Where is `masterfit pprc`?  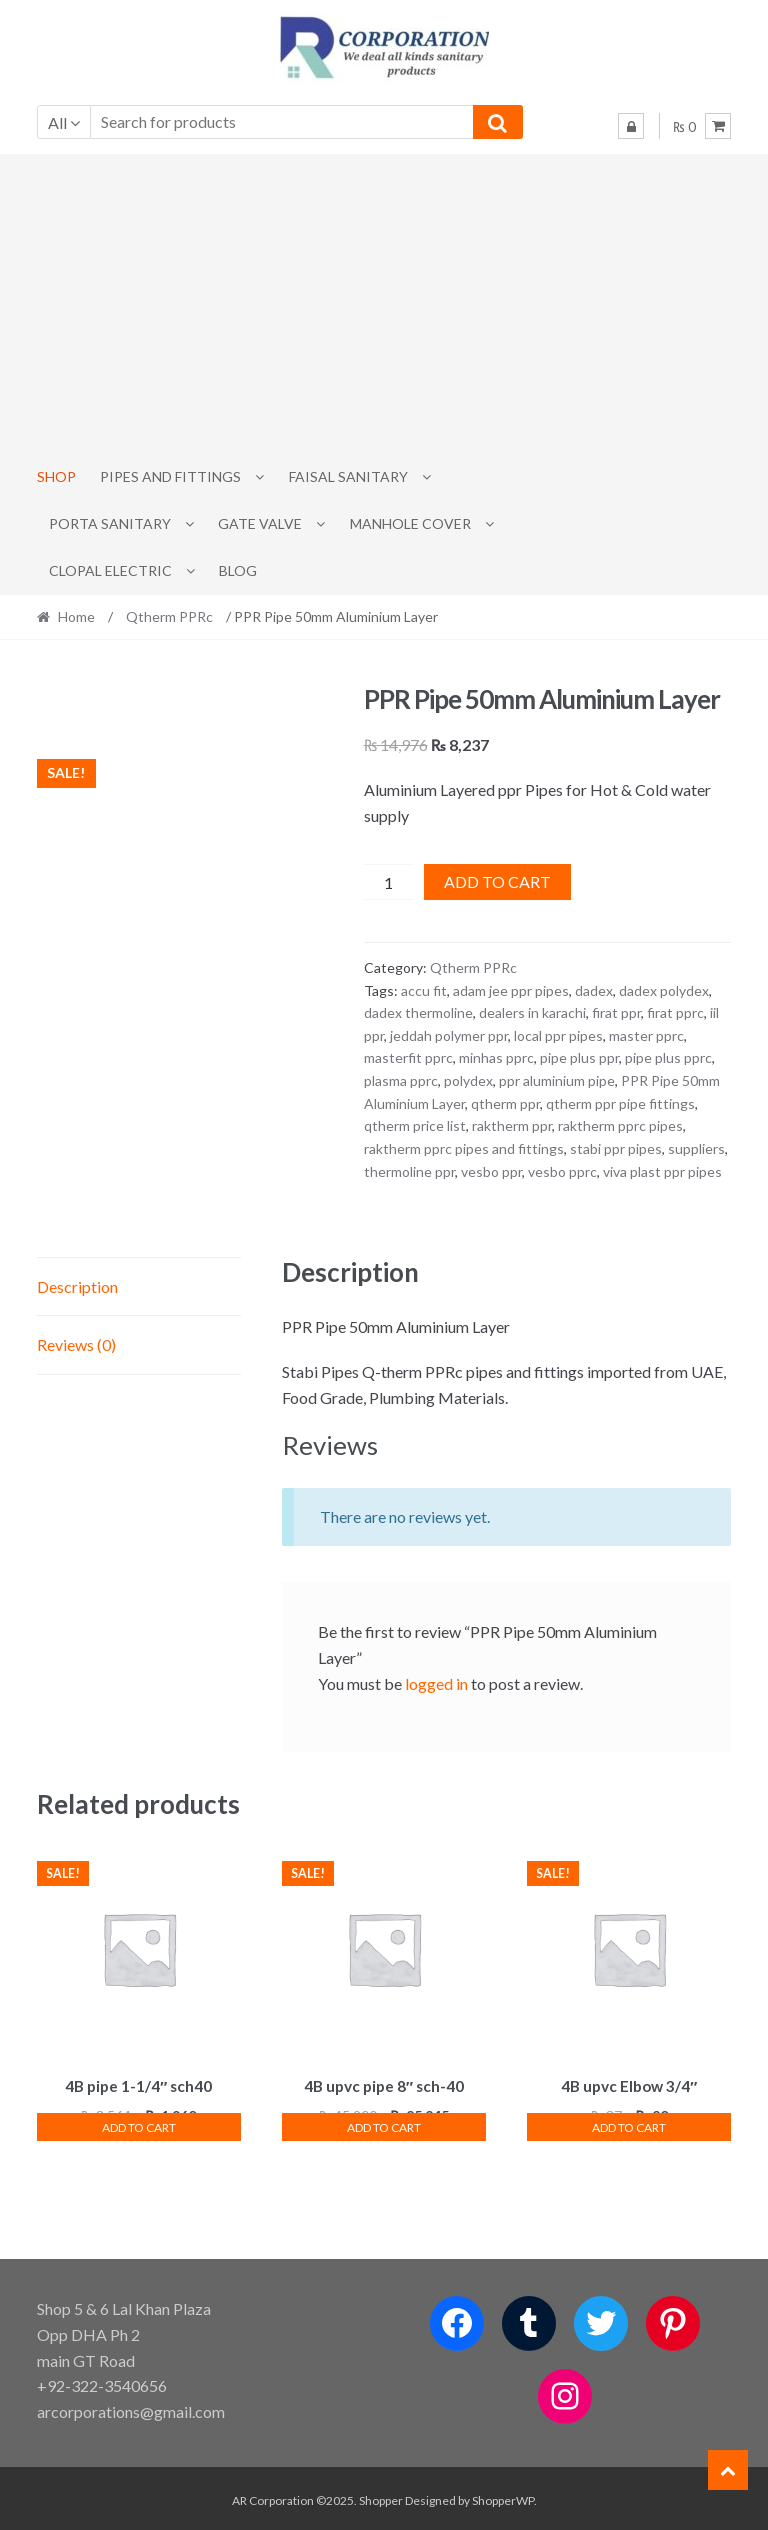 masterfit pprc is located at coordinates (408, 1057).